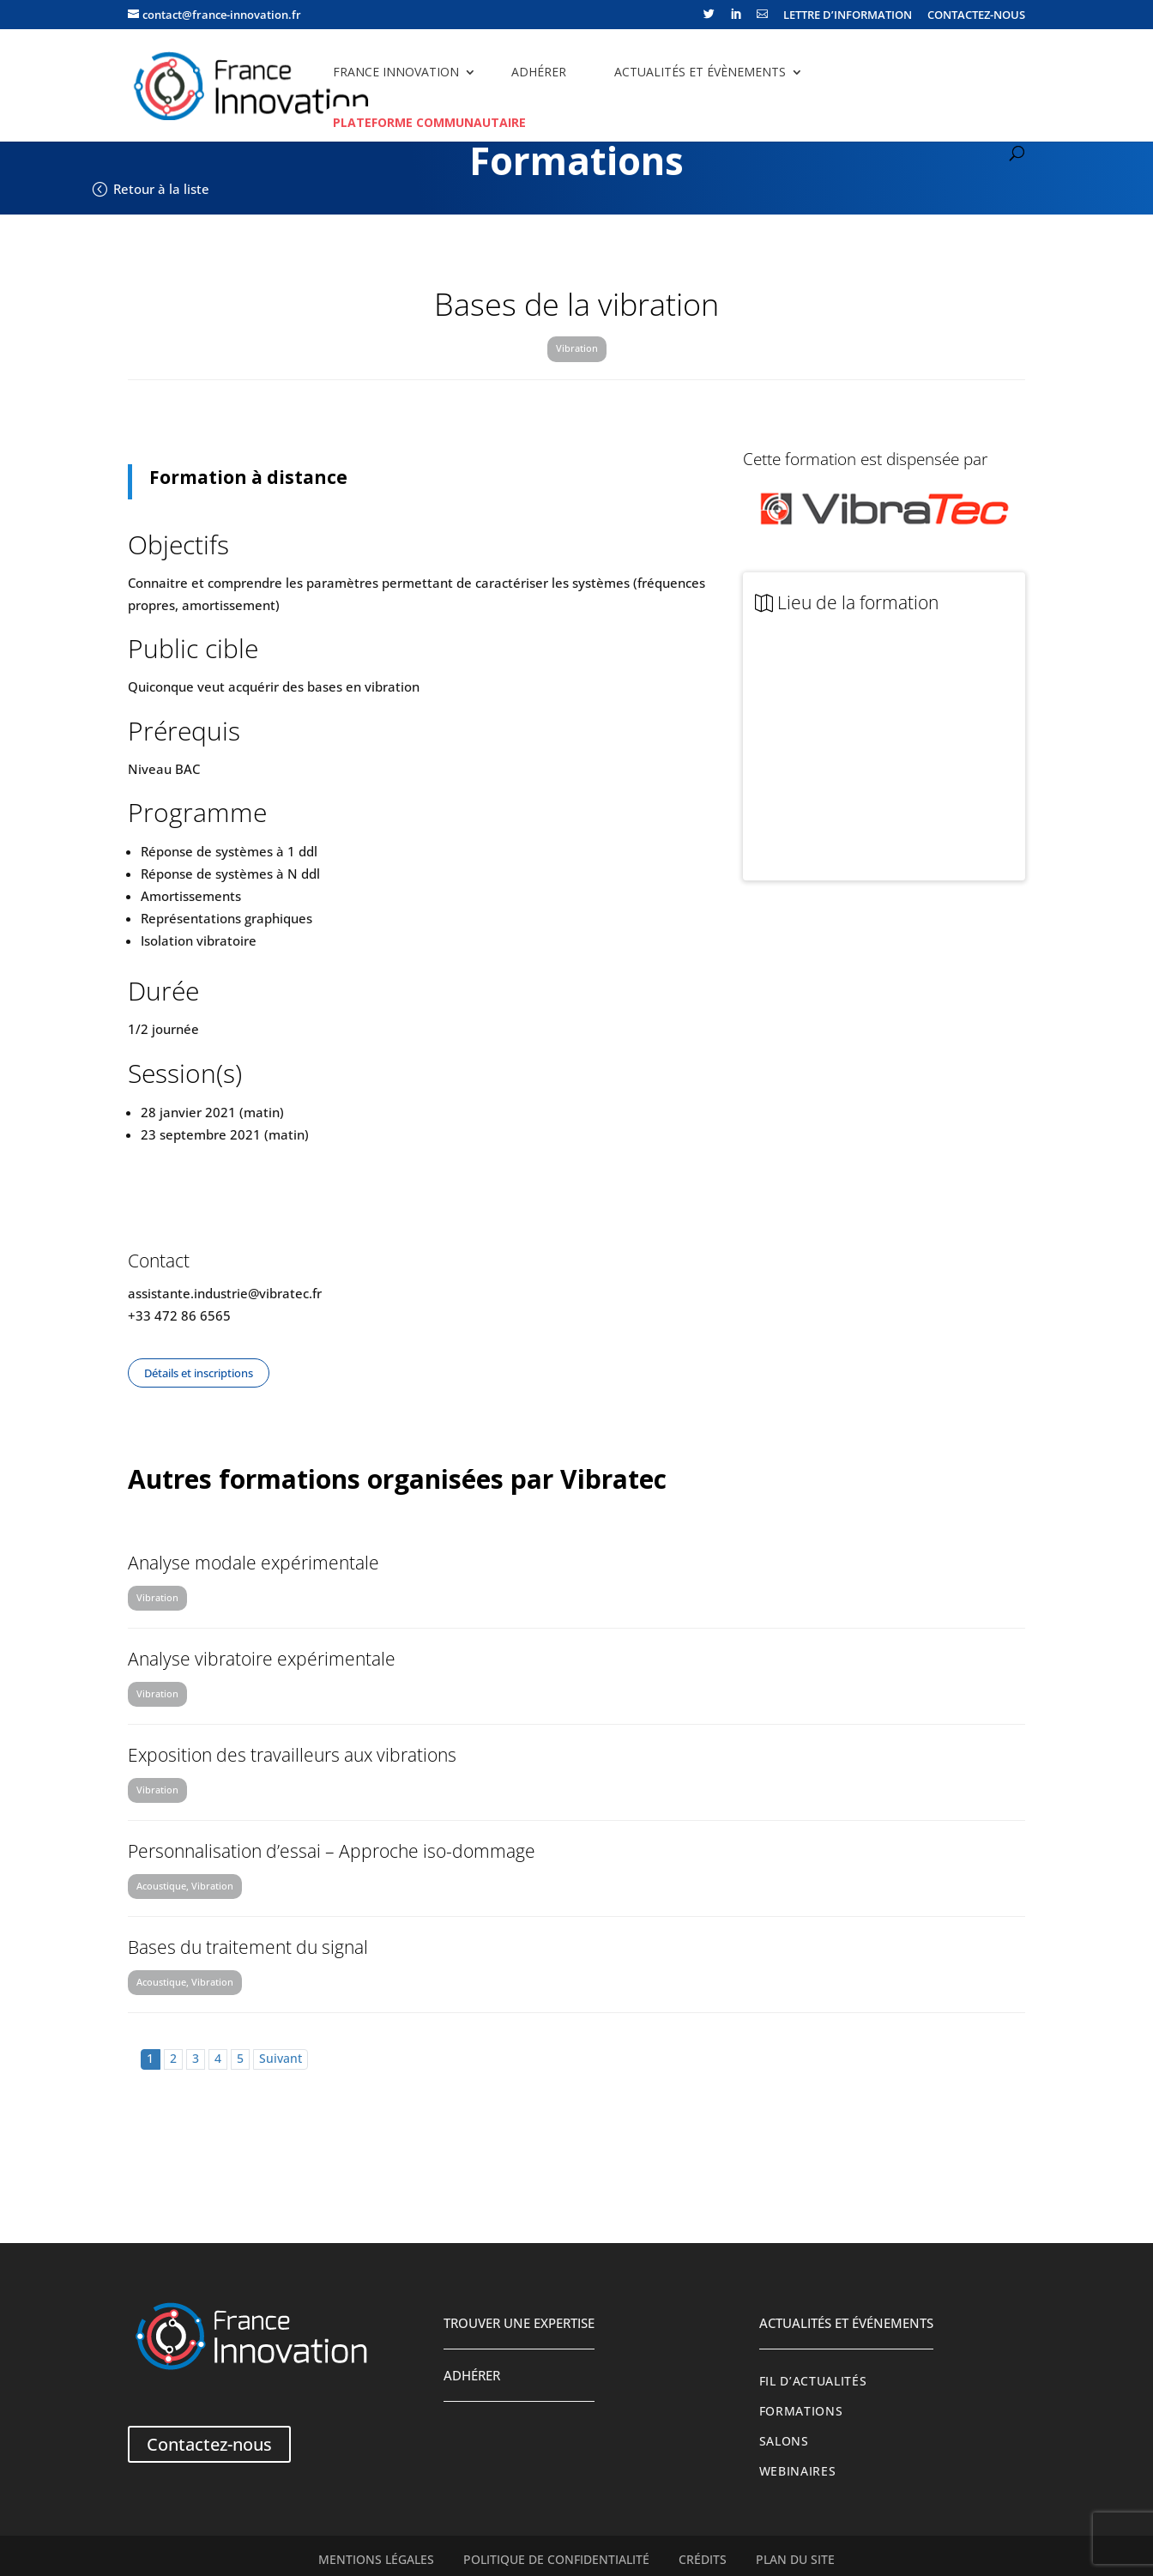 This screenshot has width=1153, height=2576. I want to click on Plan du site, so click(795, 2559).